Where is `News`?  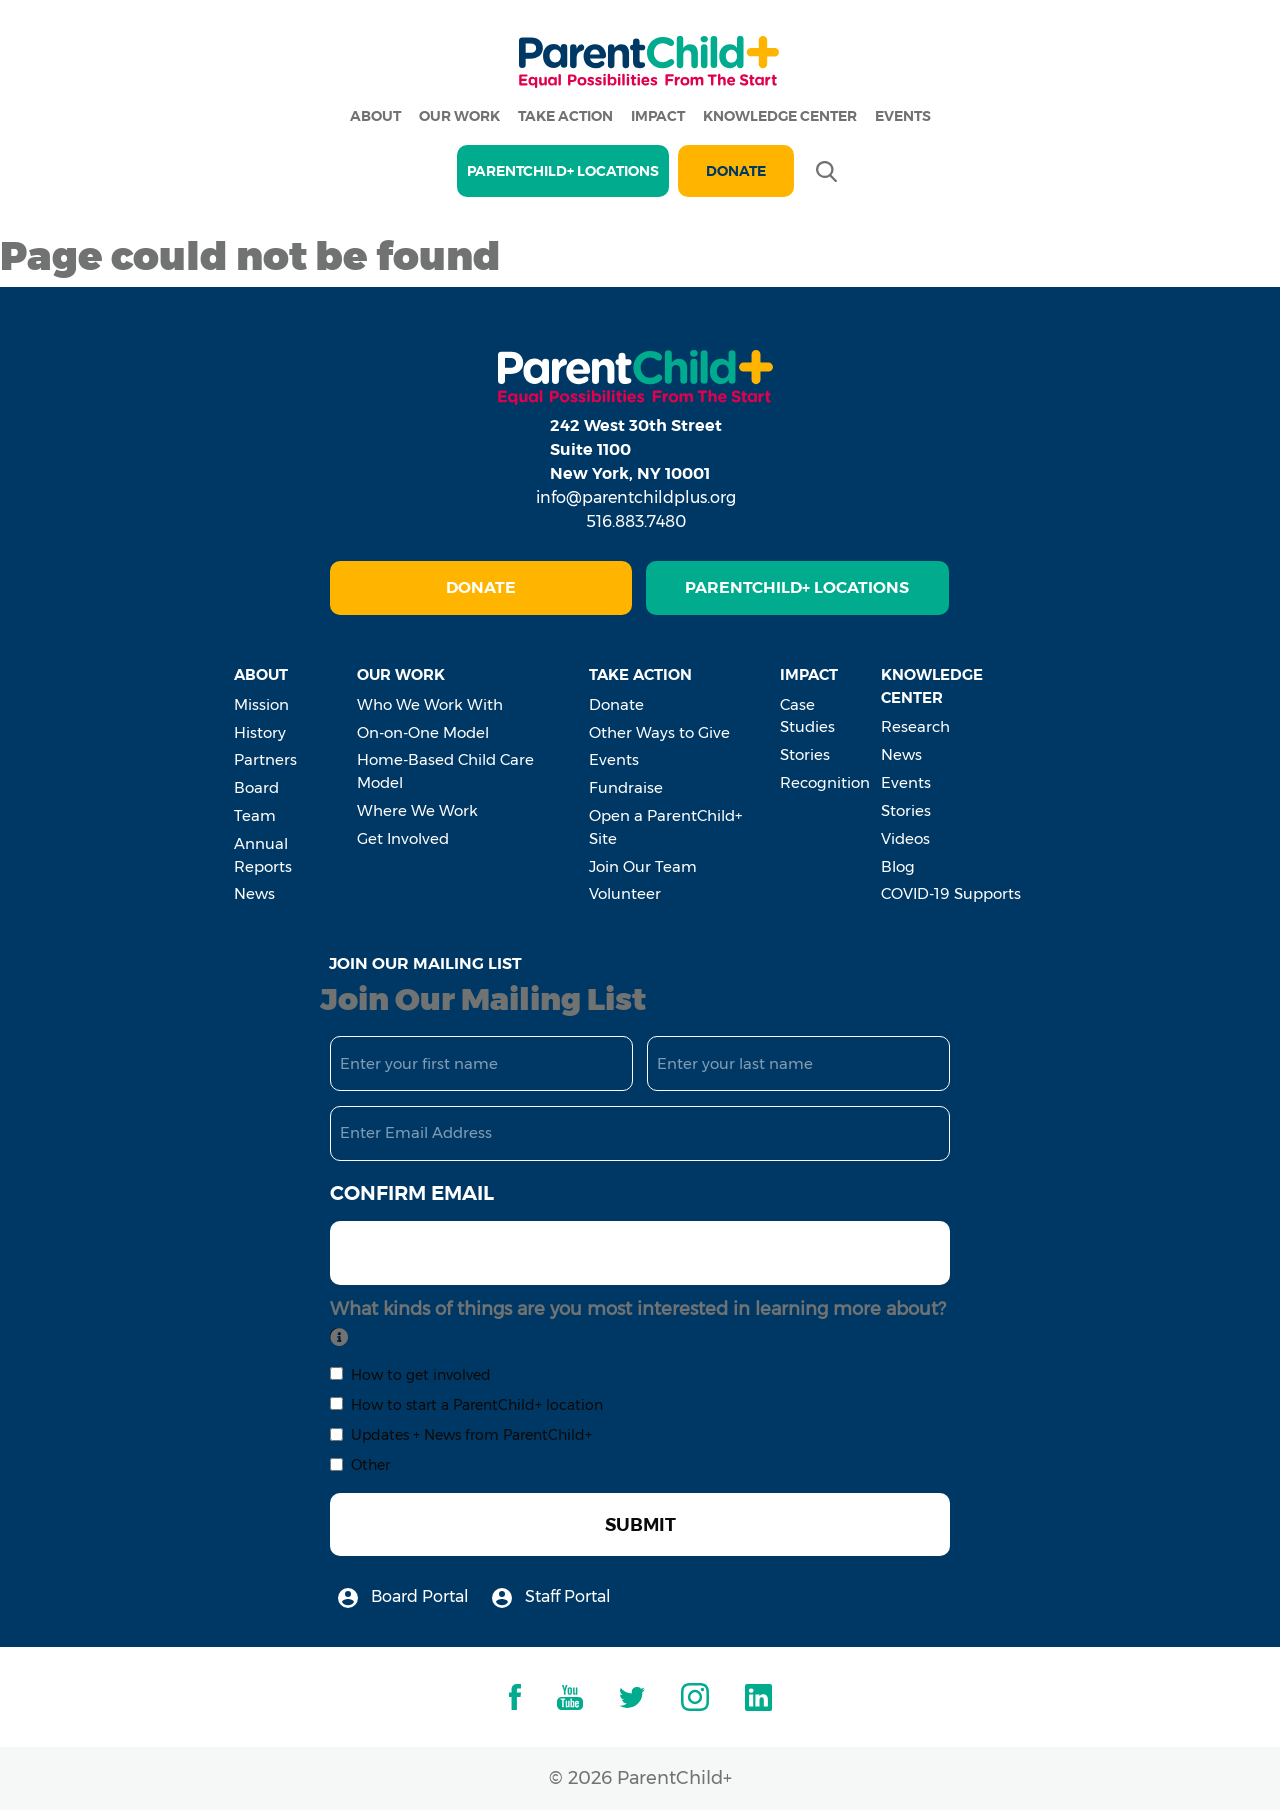
News is located at coordinates (254, 893).